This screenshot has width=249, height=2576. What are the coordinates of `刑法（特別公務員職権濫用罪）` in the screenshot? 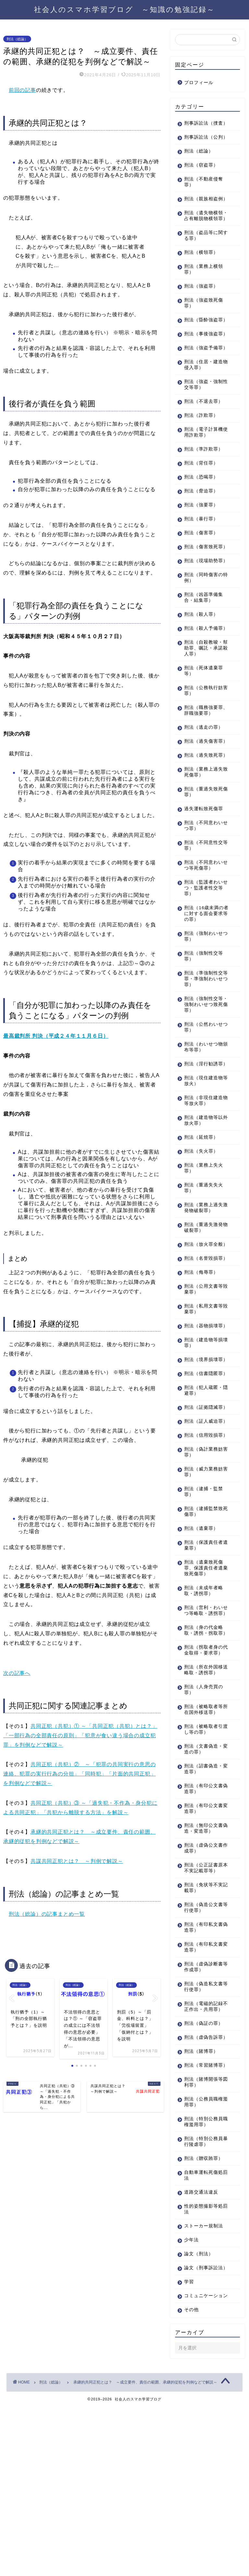 It's located at (203, 2279).